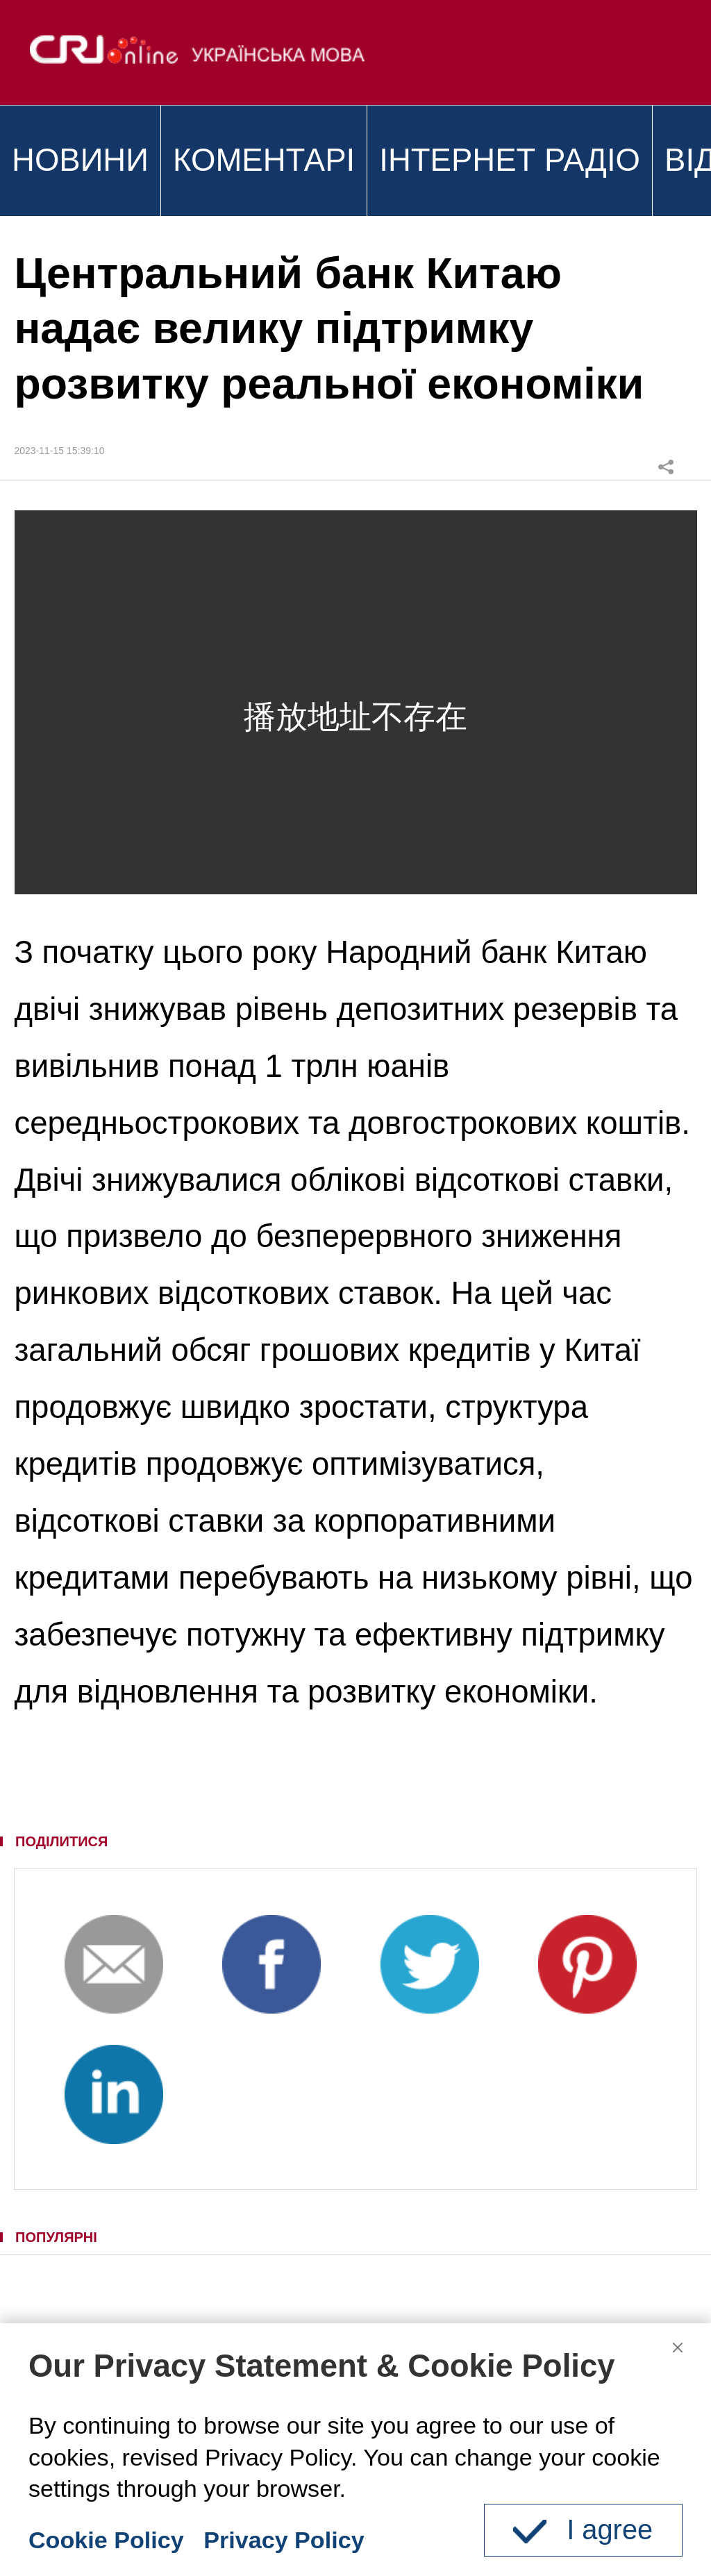 Image resolution: width=711 pixels, height=2576 pixels. What do you see at coordinates (80, 160) in the screenshot?
I see `НОВИНИ` at bounding box center [80, 160].